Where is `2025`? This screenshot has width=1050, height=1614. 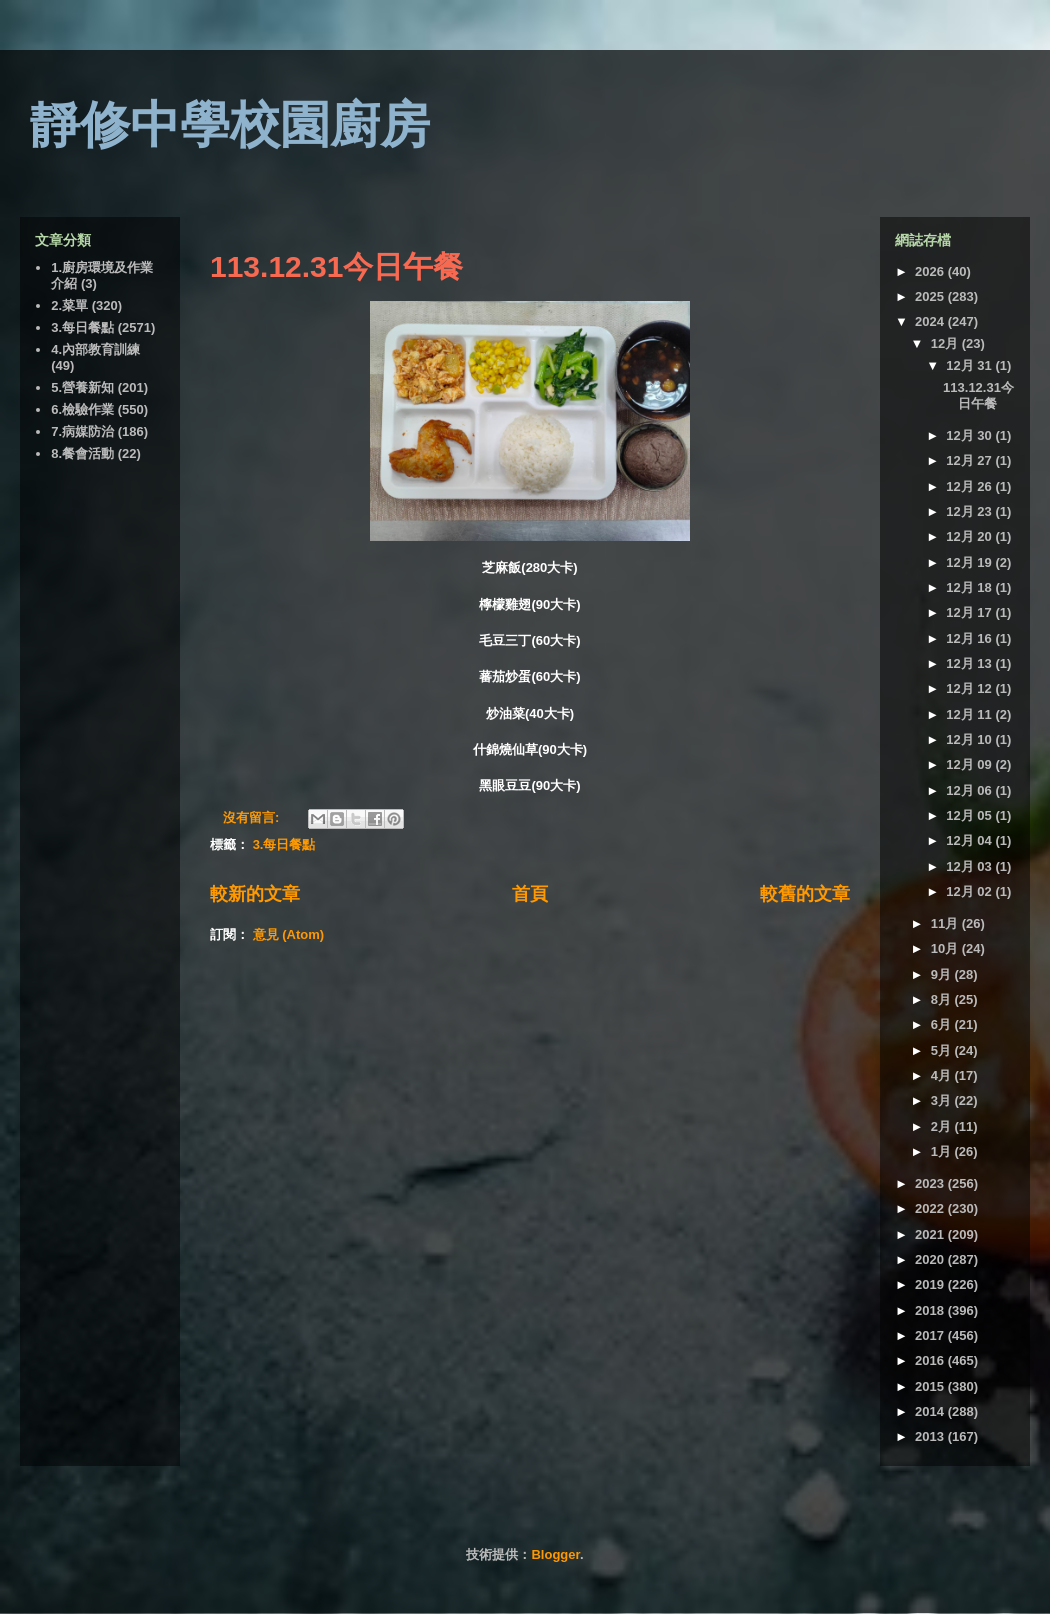
2025 is located at coordinates (931, 296).